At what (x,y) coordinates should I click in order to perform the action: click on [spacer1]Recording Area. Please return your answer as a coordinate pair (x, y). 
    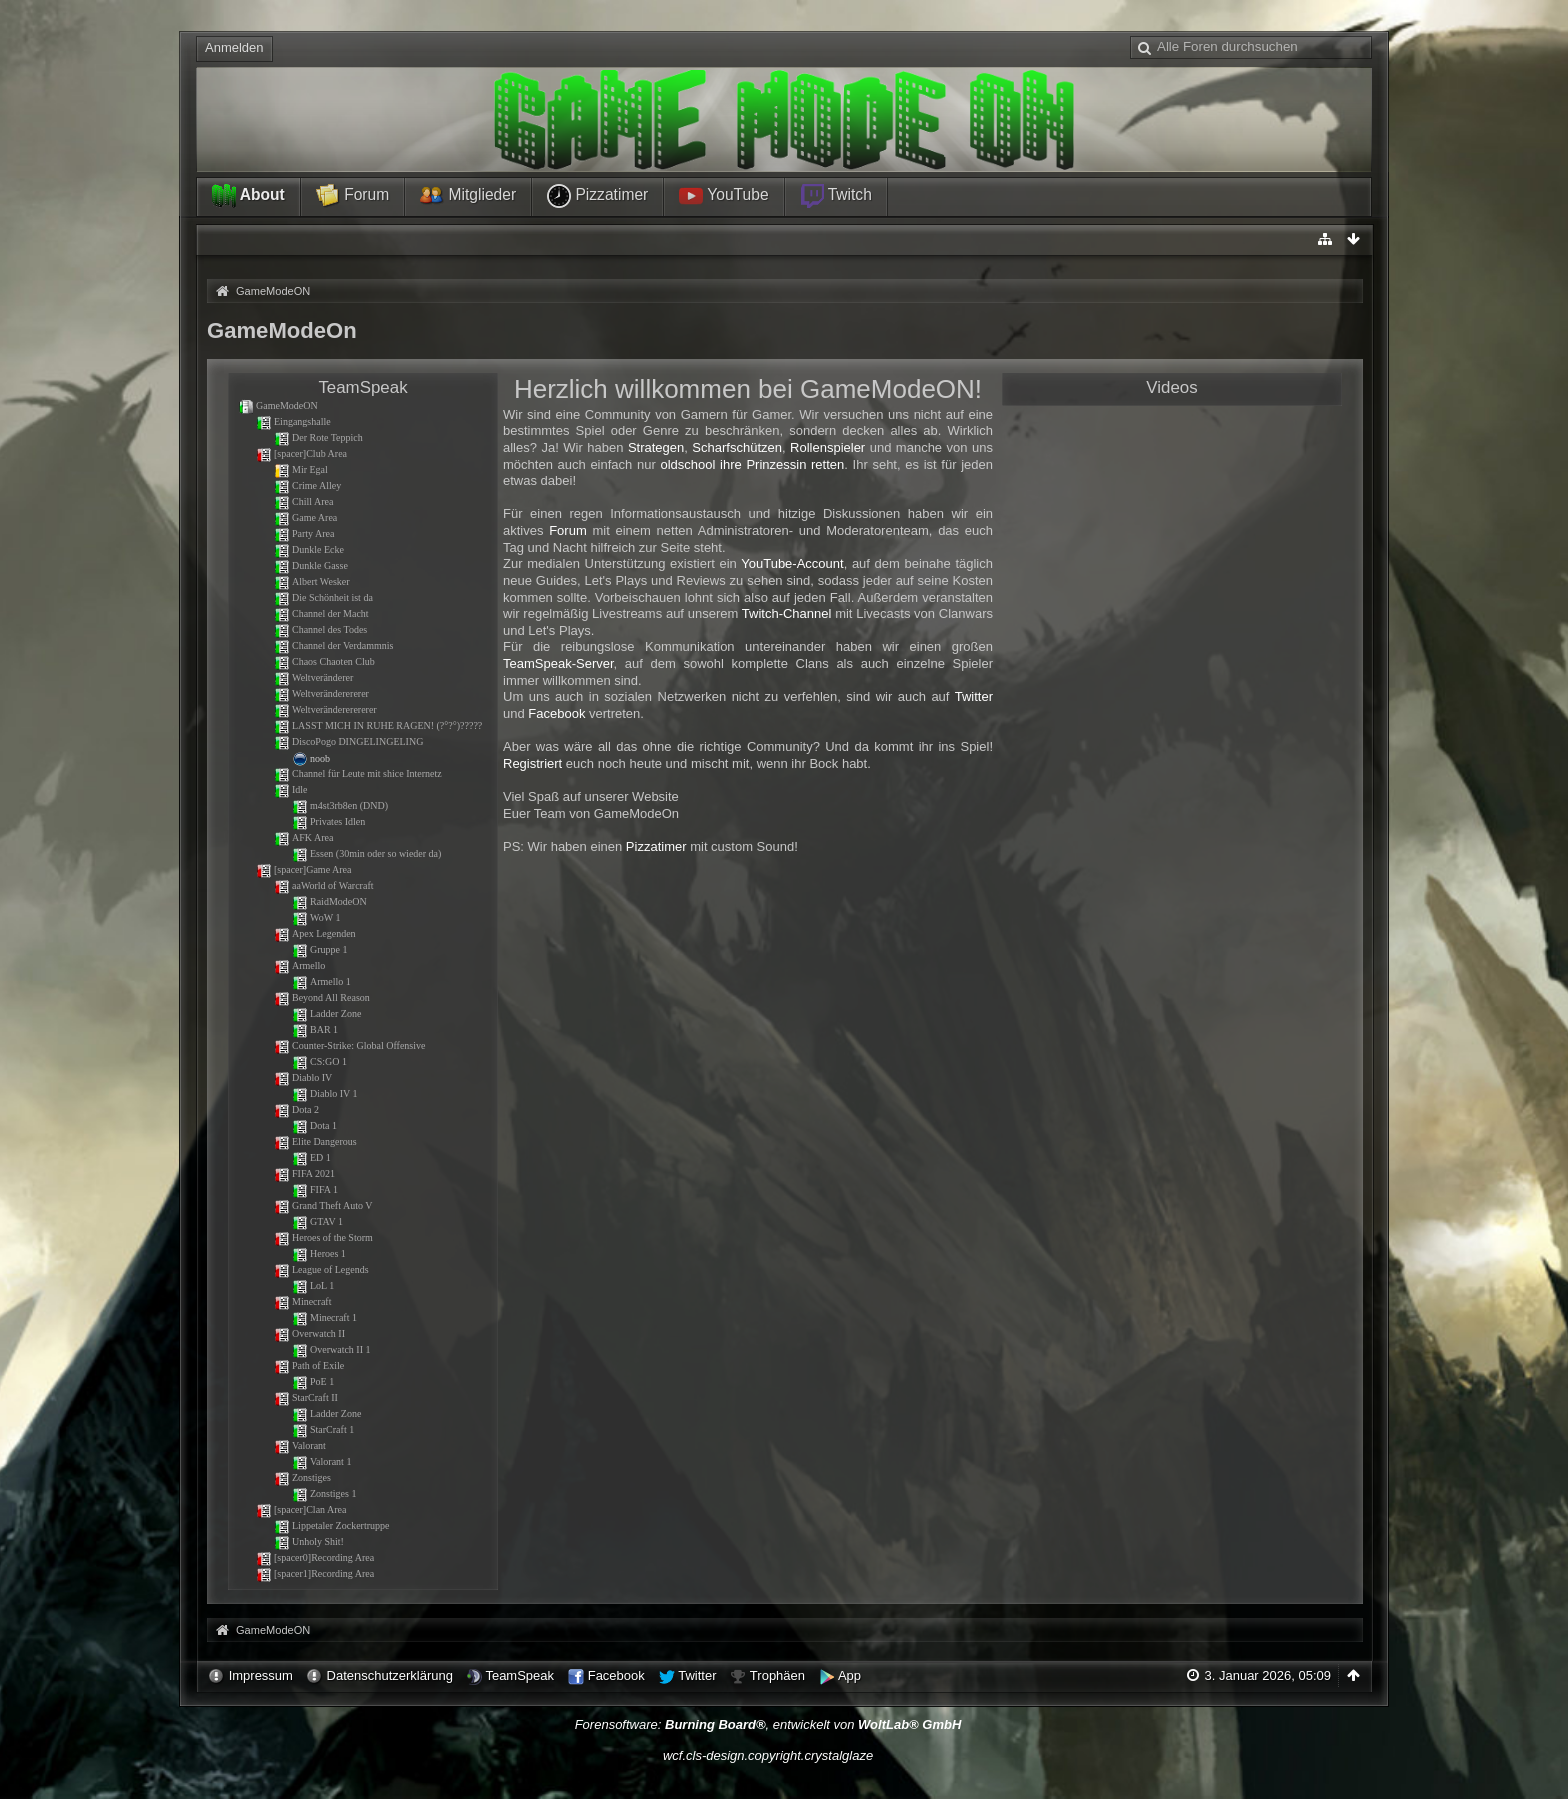
    Looking at the image, I should click on (315, 1573).